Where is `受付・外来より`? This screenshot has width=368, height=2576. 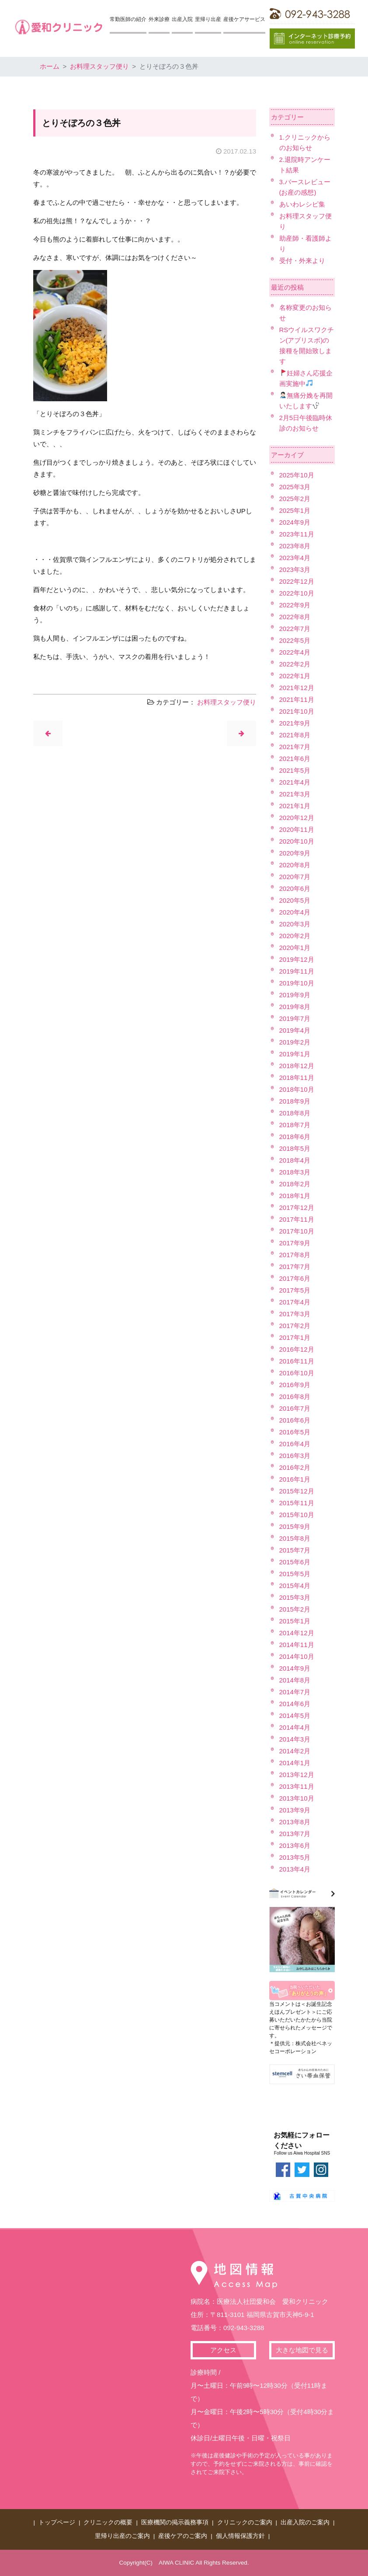 受付・外来より is located at coordinates (302, 260).